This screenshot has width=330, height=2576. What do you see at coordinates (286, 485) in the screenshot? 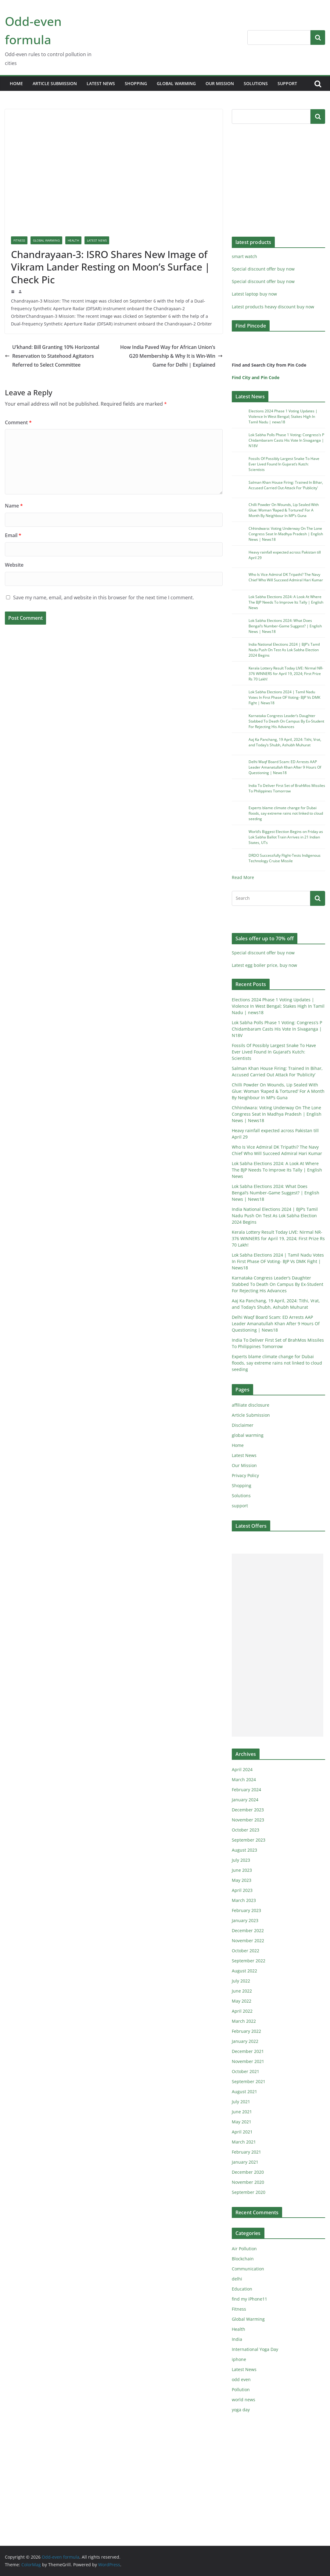
I see `Salman Khan House Firing: Trained In Bihar, Accused Carried Out Attack For ‘Publicity’` at bounding box center [286, 485].